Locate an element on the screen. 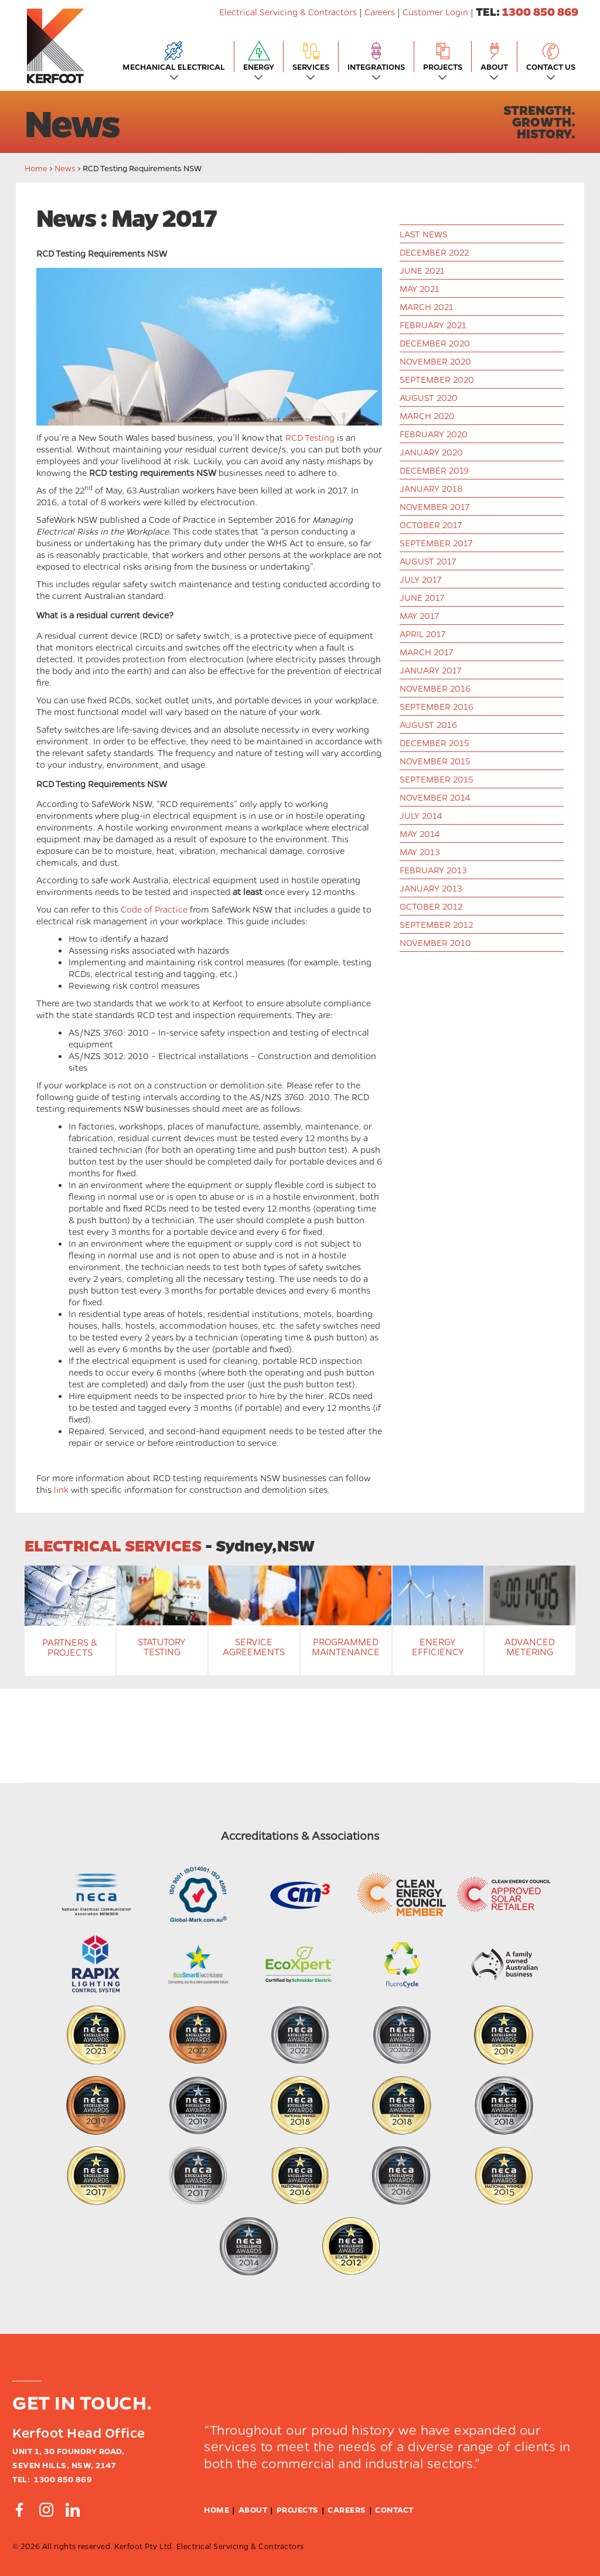  September 2016 is located at coordinates (436, 706).